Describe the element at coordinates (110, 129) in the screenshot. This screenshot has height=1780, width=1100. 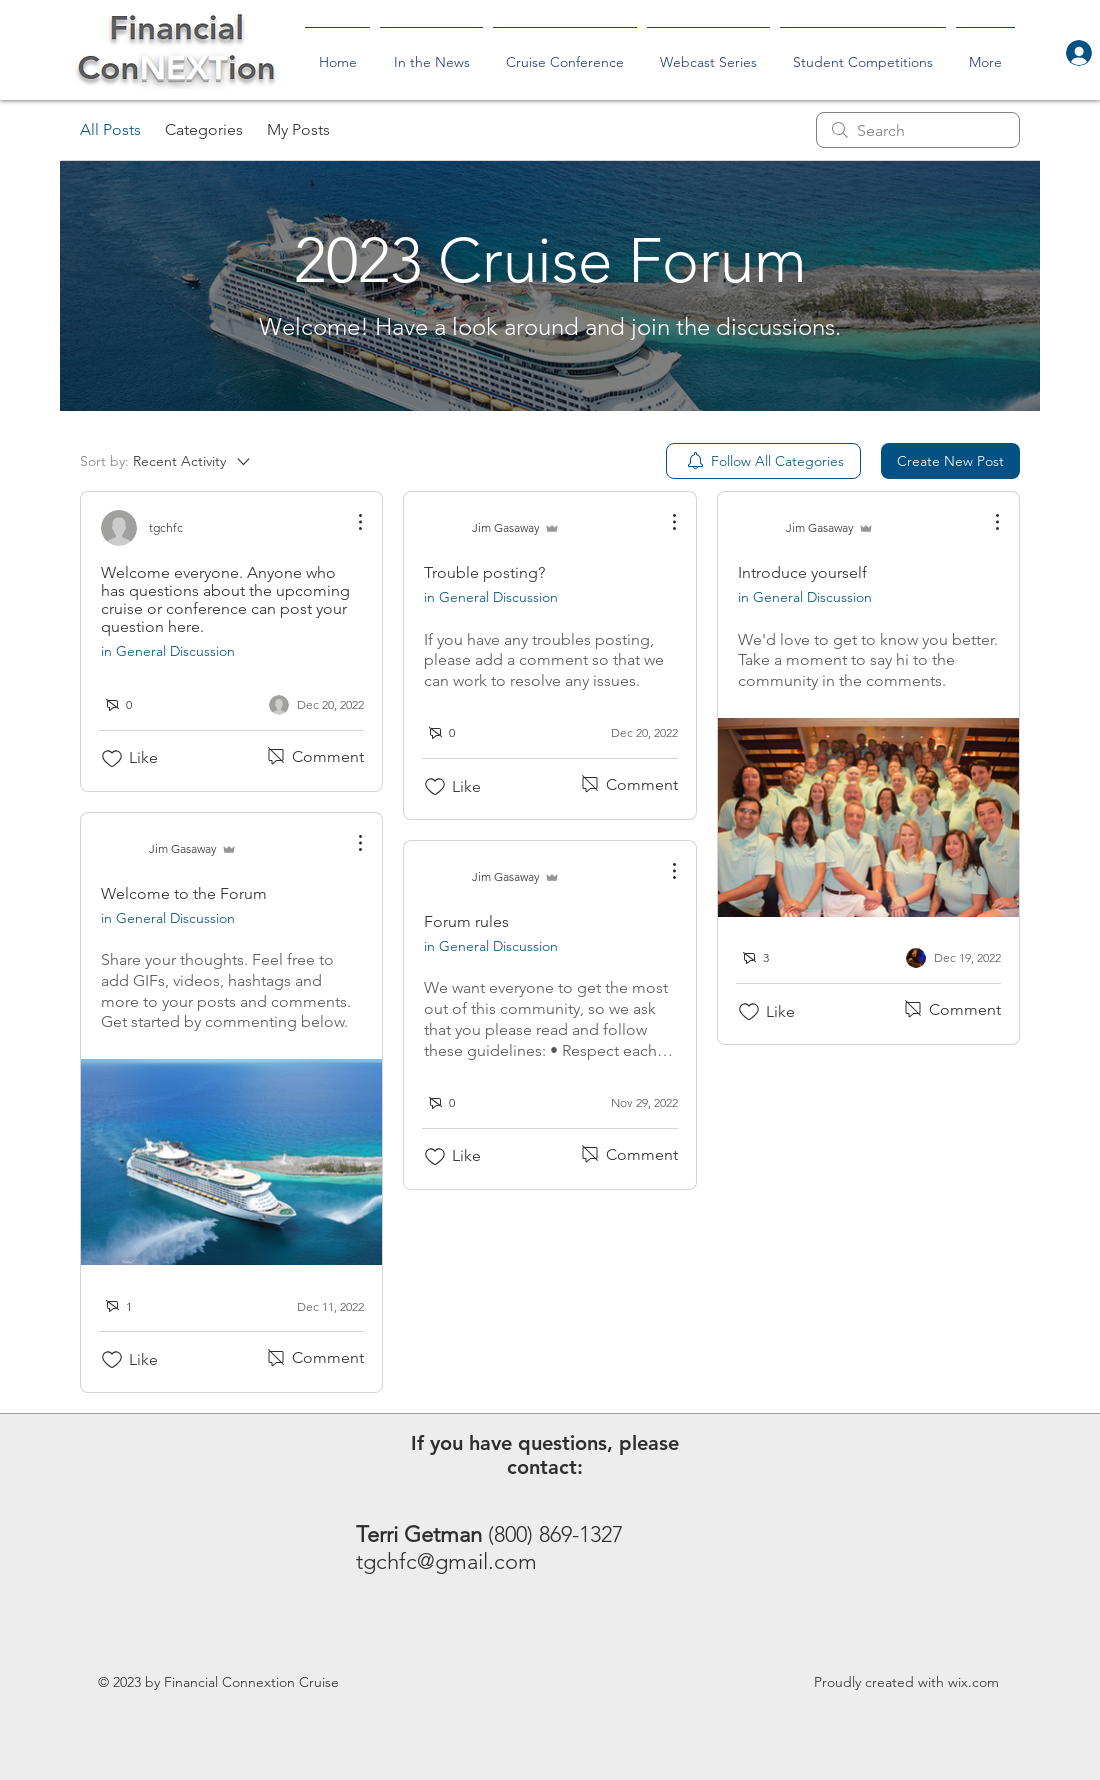
I see `All Posts` at that location.